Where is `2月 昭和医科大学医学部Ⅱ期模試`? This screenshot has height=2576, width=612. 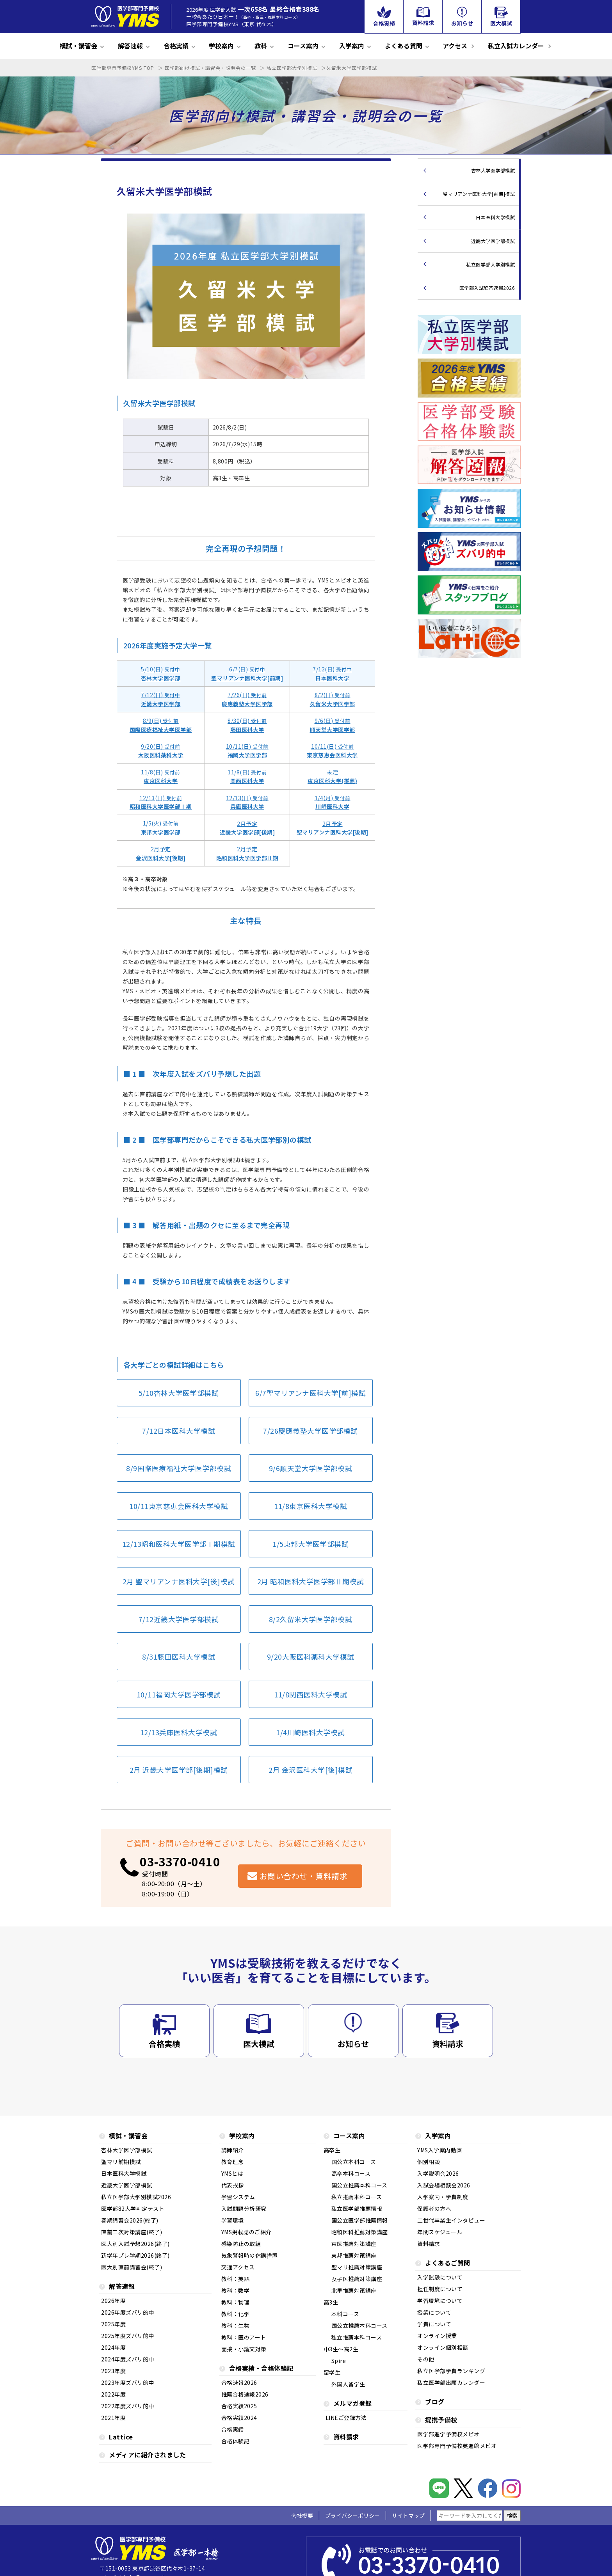
2月 昭和医科大学医学部Ⅱ期模試 is located at coordinates (310, 1581).